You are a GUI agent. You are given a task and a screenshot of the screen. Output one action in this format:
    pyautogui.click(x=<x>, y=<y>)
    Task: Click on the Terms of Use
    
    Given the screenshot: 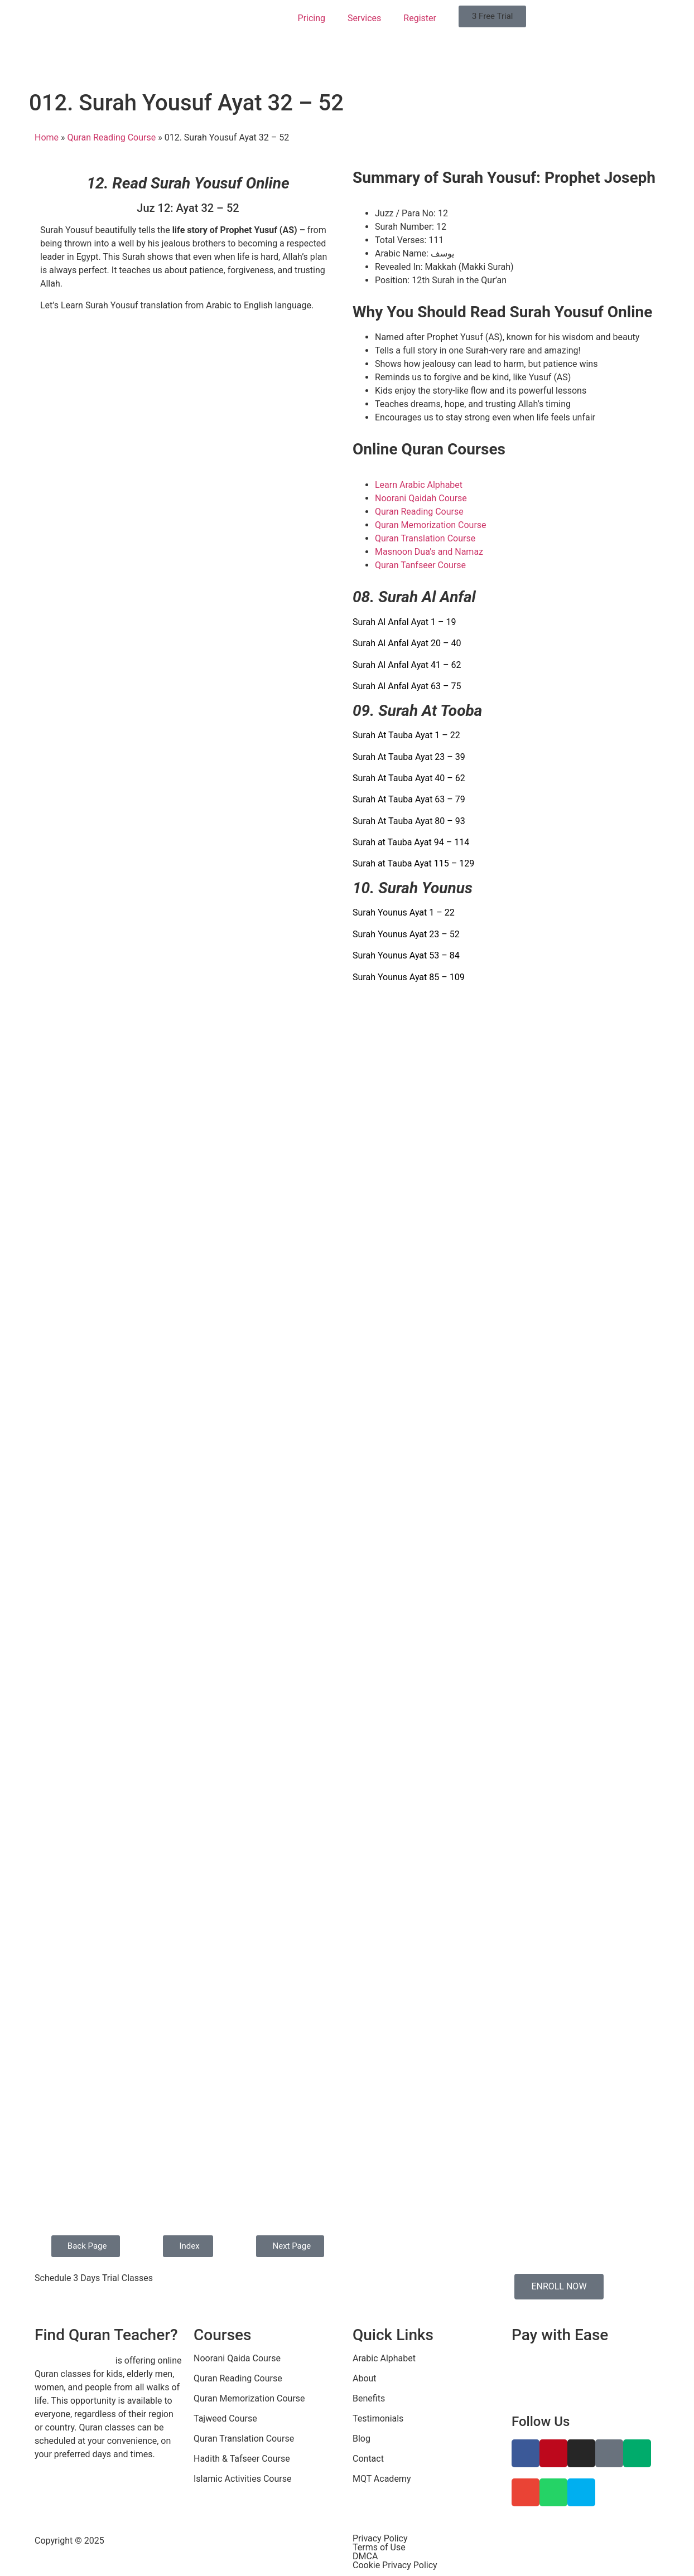 What is the action you would take?
    pyautogui.click(x=379, y=2547)
    